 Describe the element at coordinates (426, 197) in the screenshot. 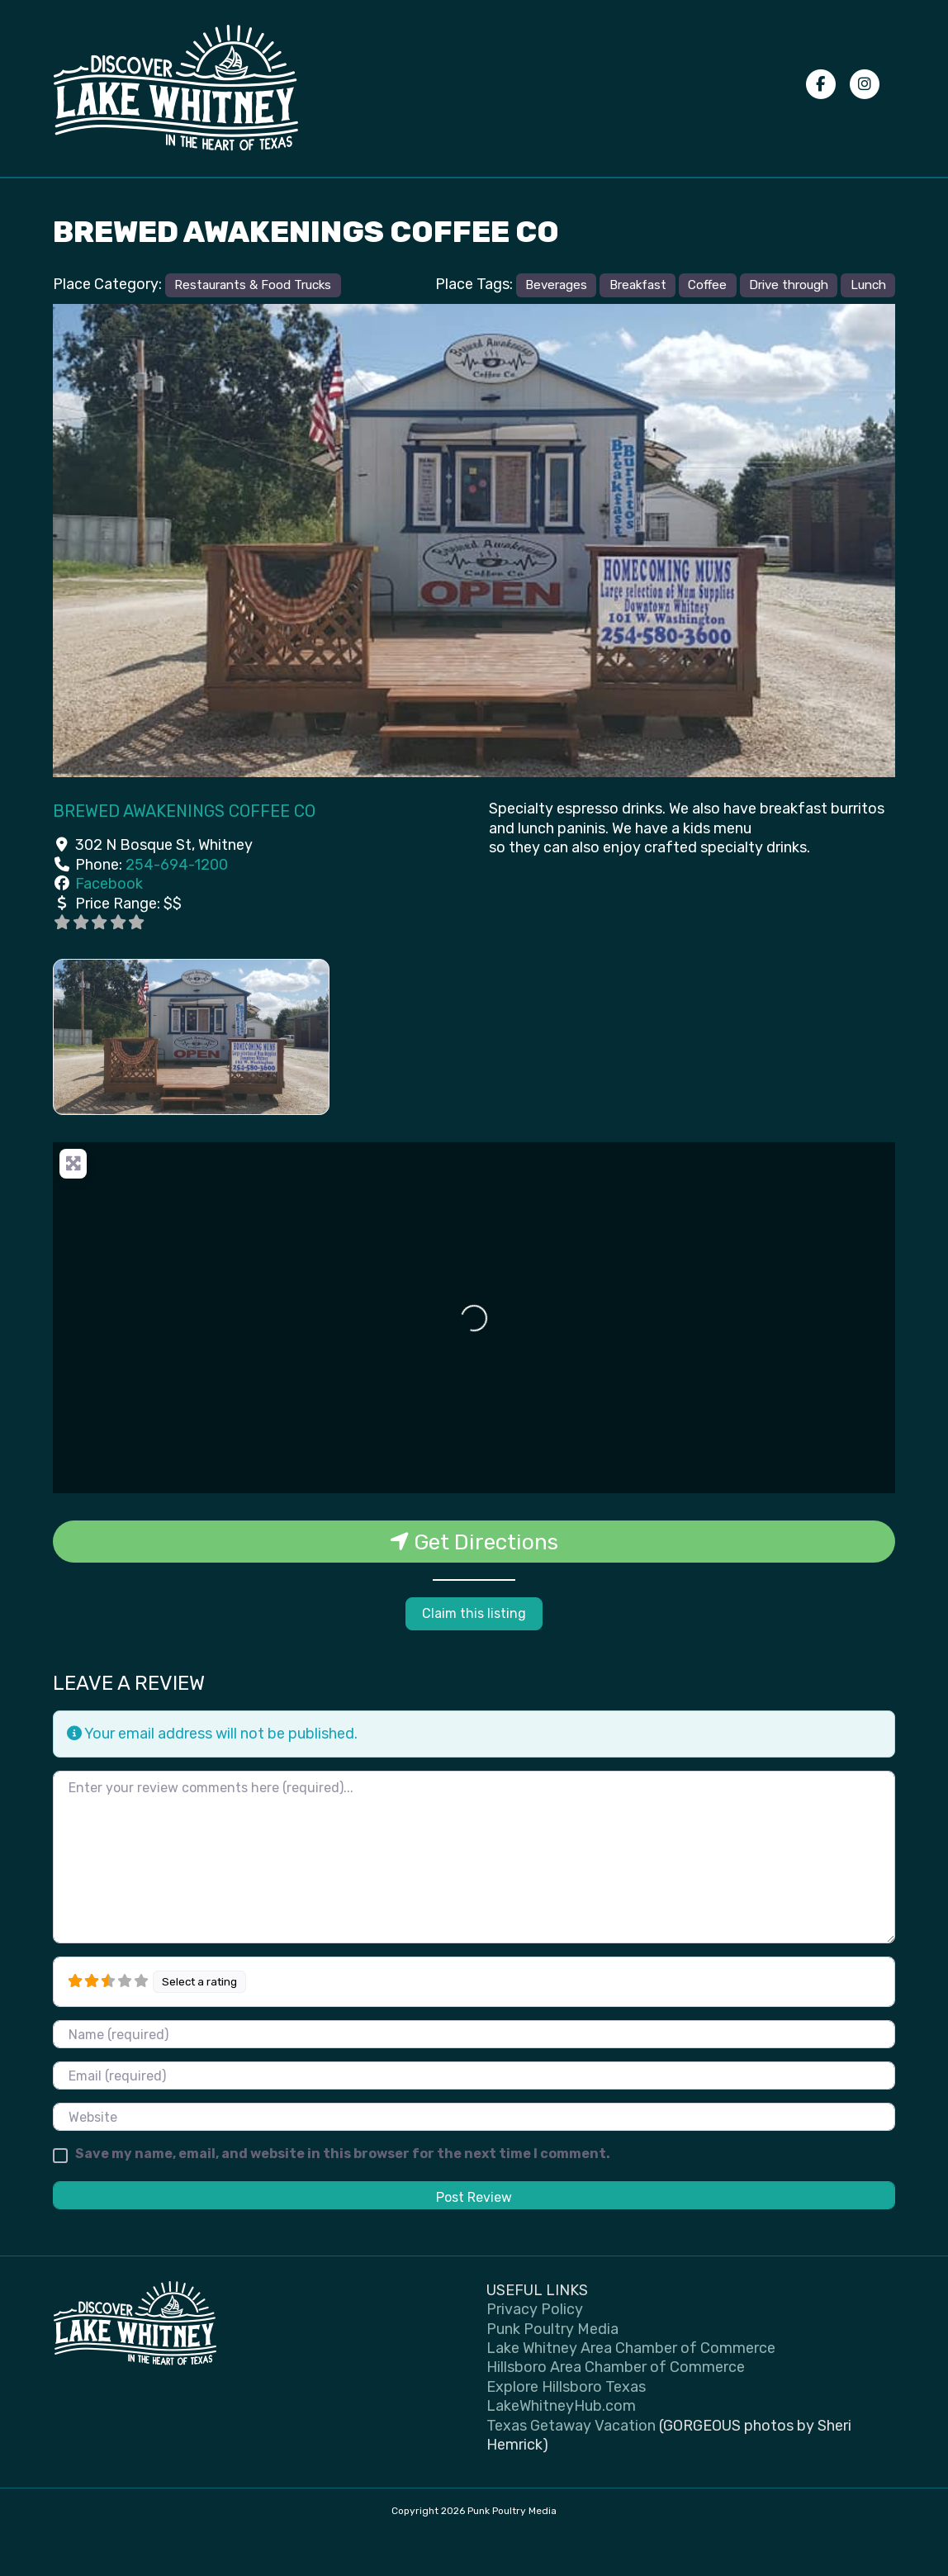

I see `Places to Stay` at that location.